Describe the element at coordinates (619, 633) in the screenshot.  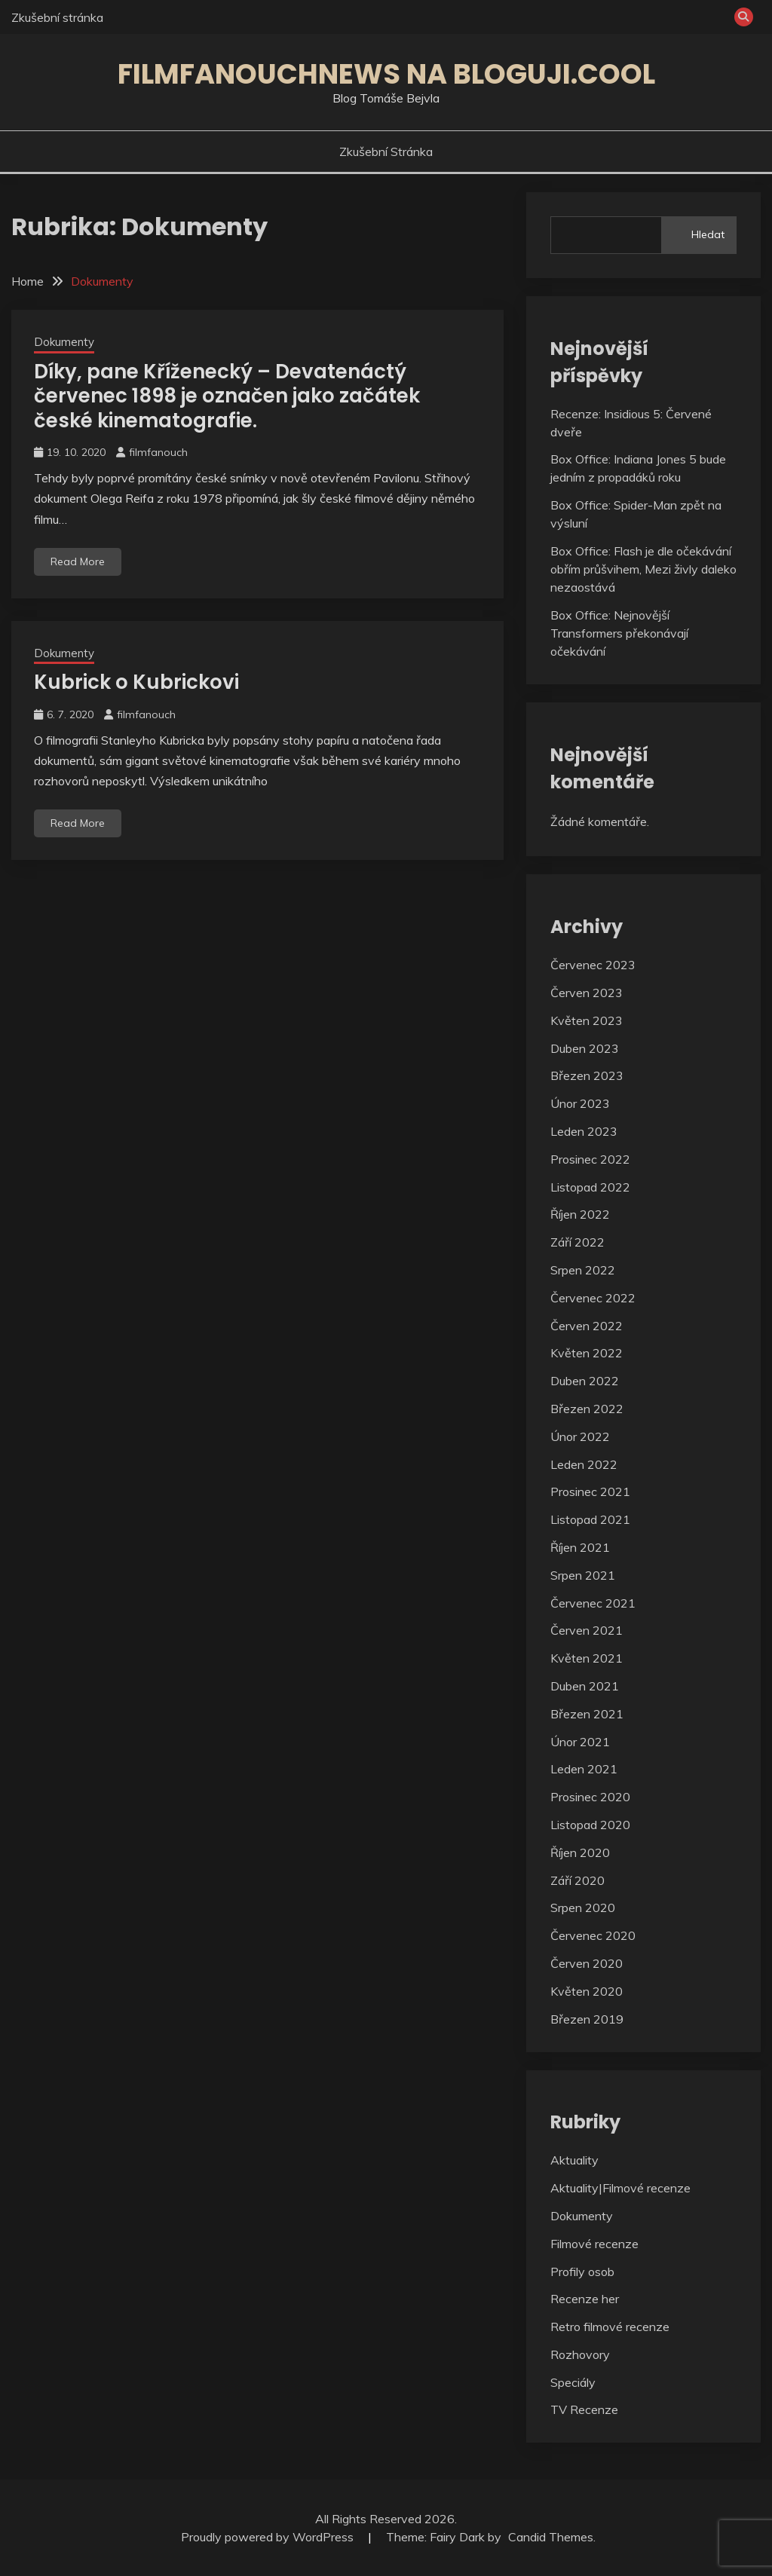
I see `Box Office: Nejnovější Transformers překonávají očekávání` at that location.